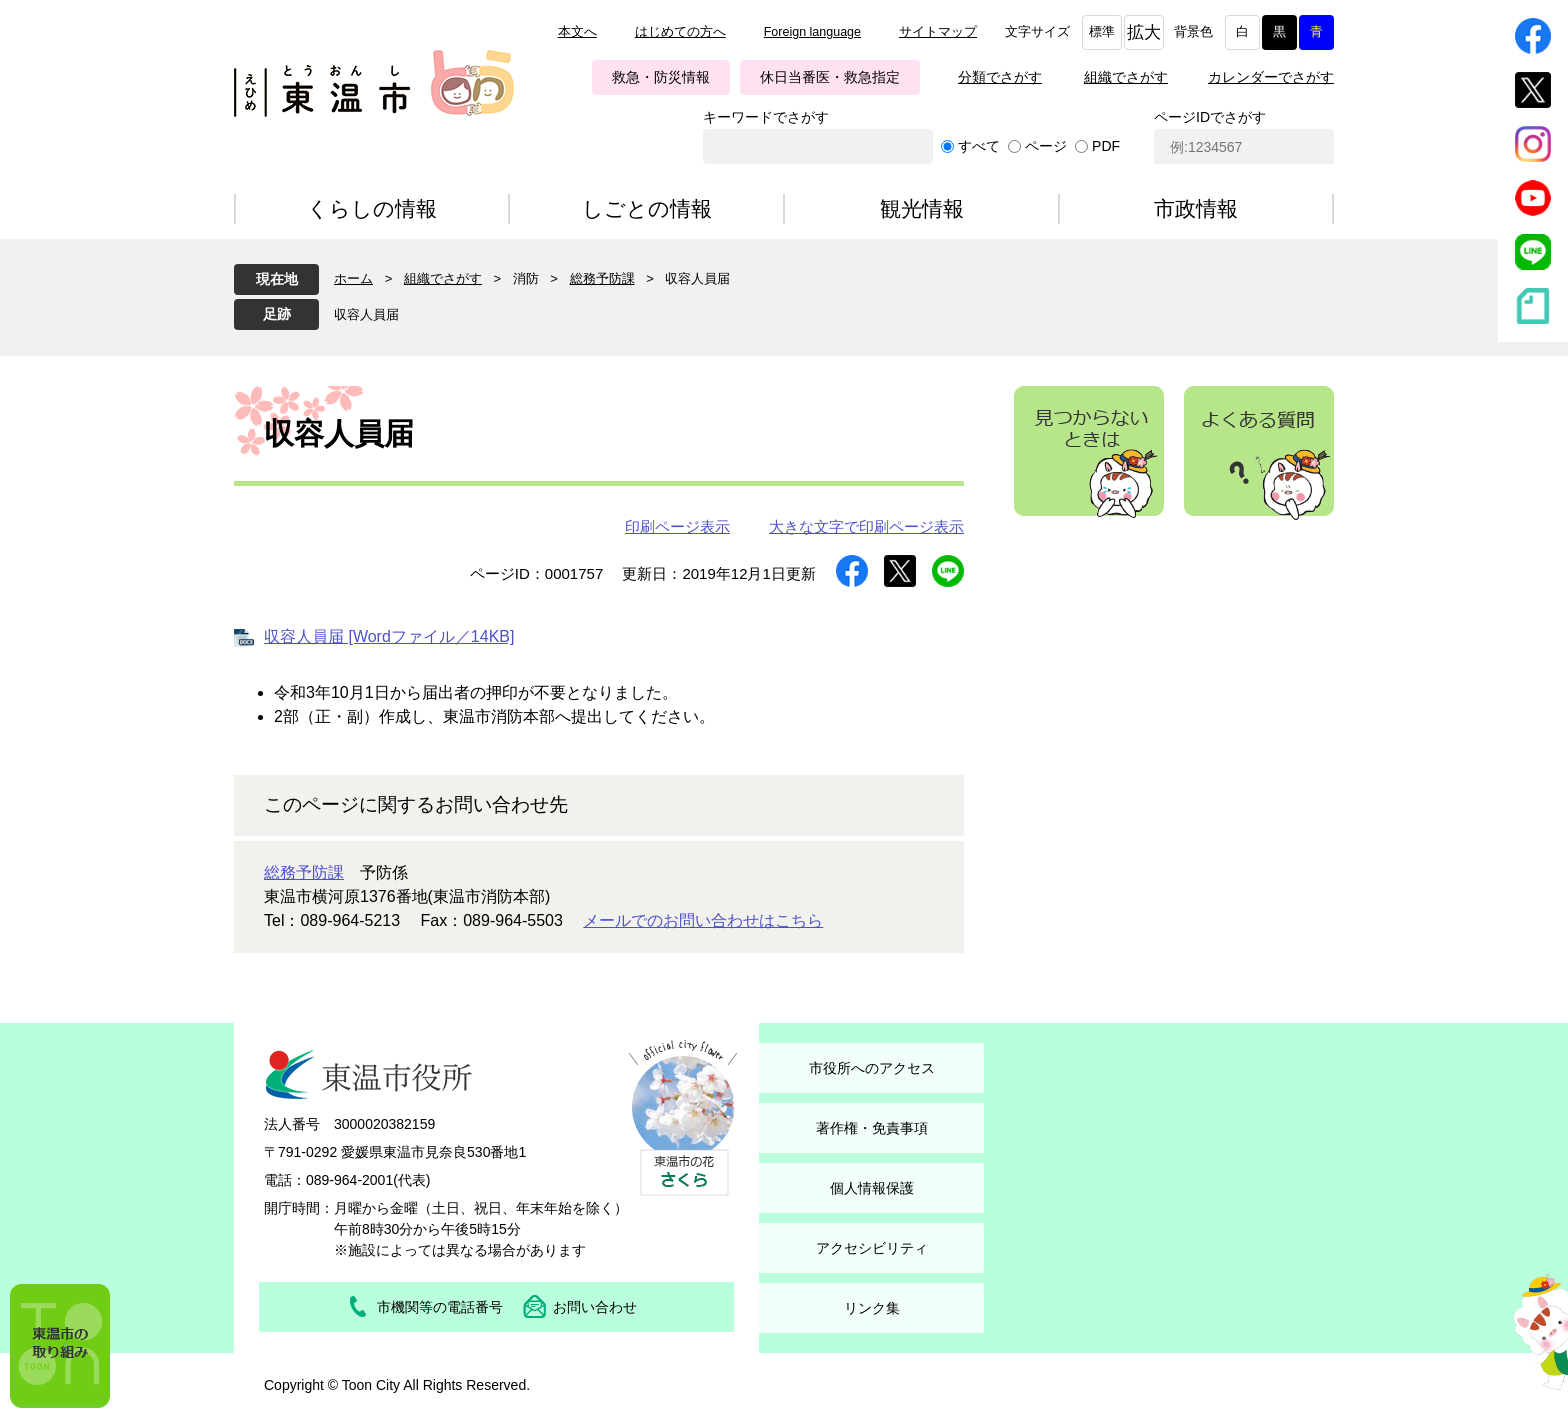  What do you see at coordinates (979, 146) in the screenshot?
I see `すべて` at bounding box center [979, 146].